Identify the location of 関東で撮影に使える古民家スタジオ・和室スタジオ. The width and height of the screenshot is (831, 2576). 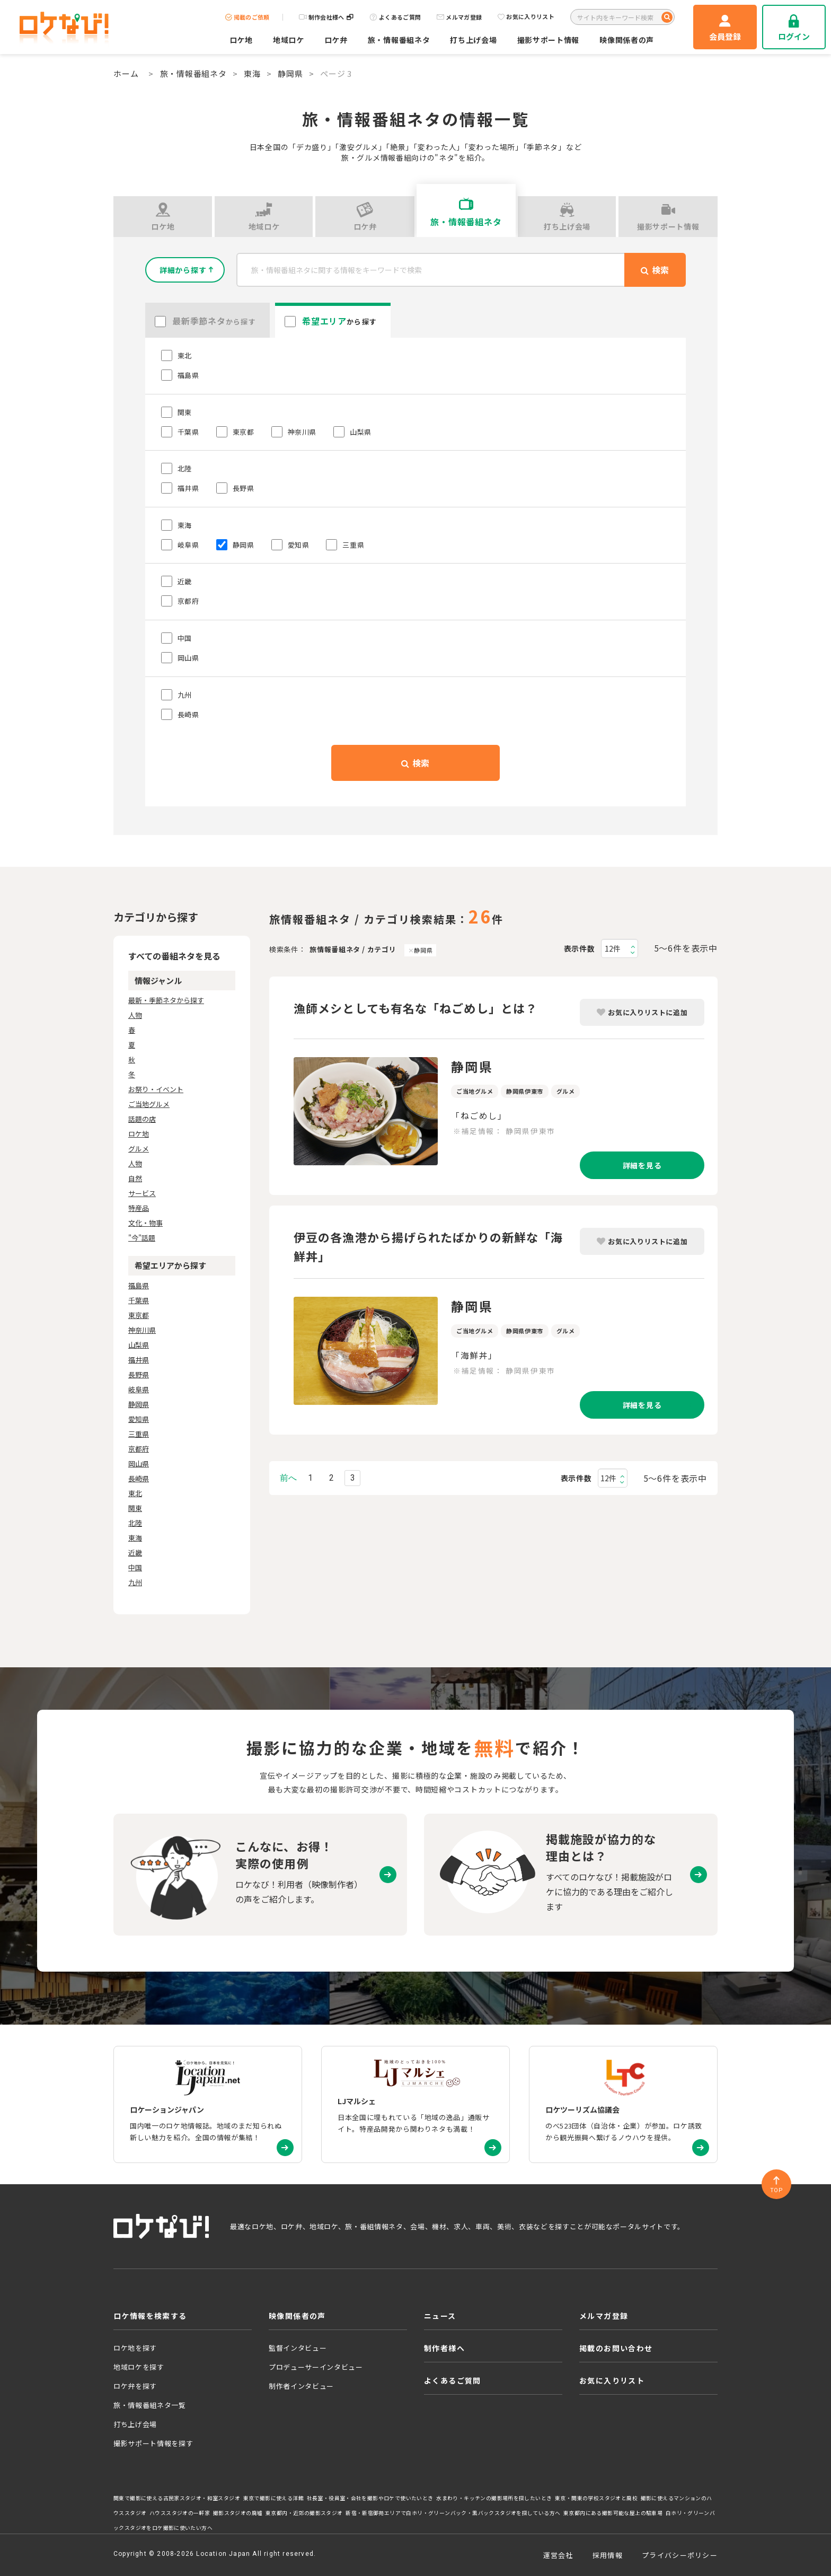
(176, 2498).